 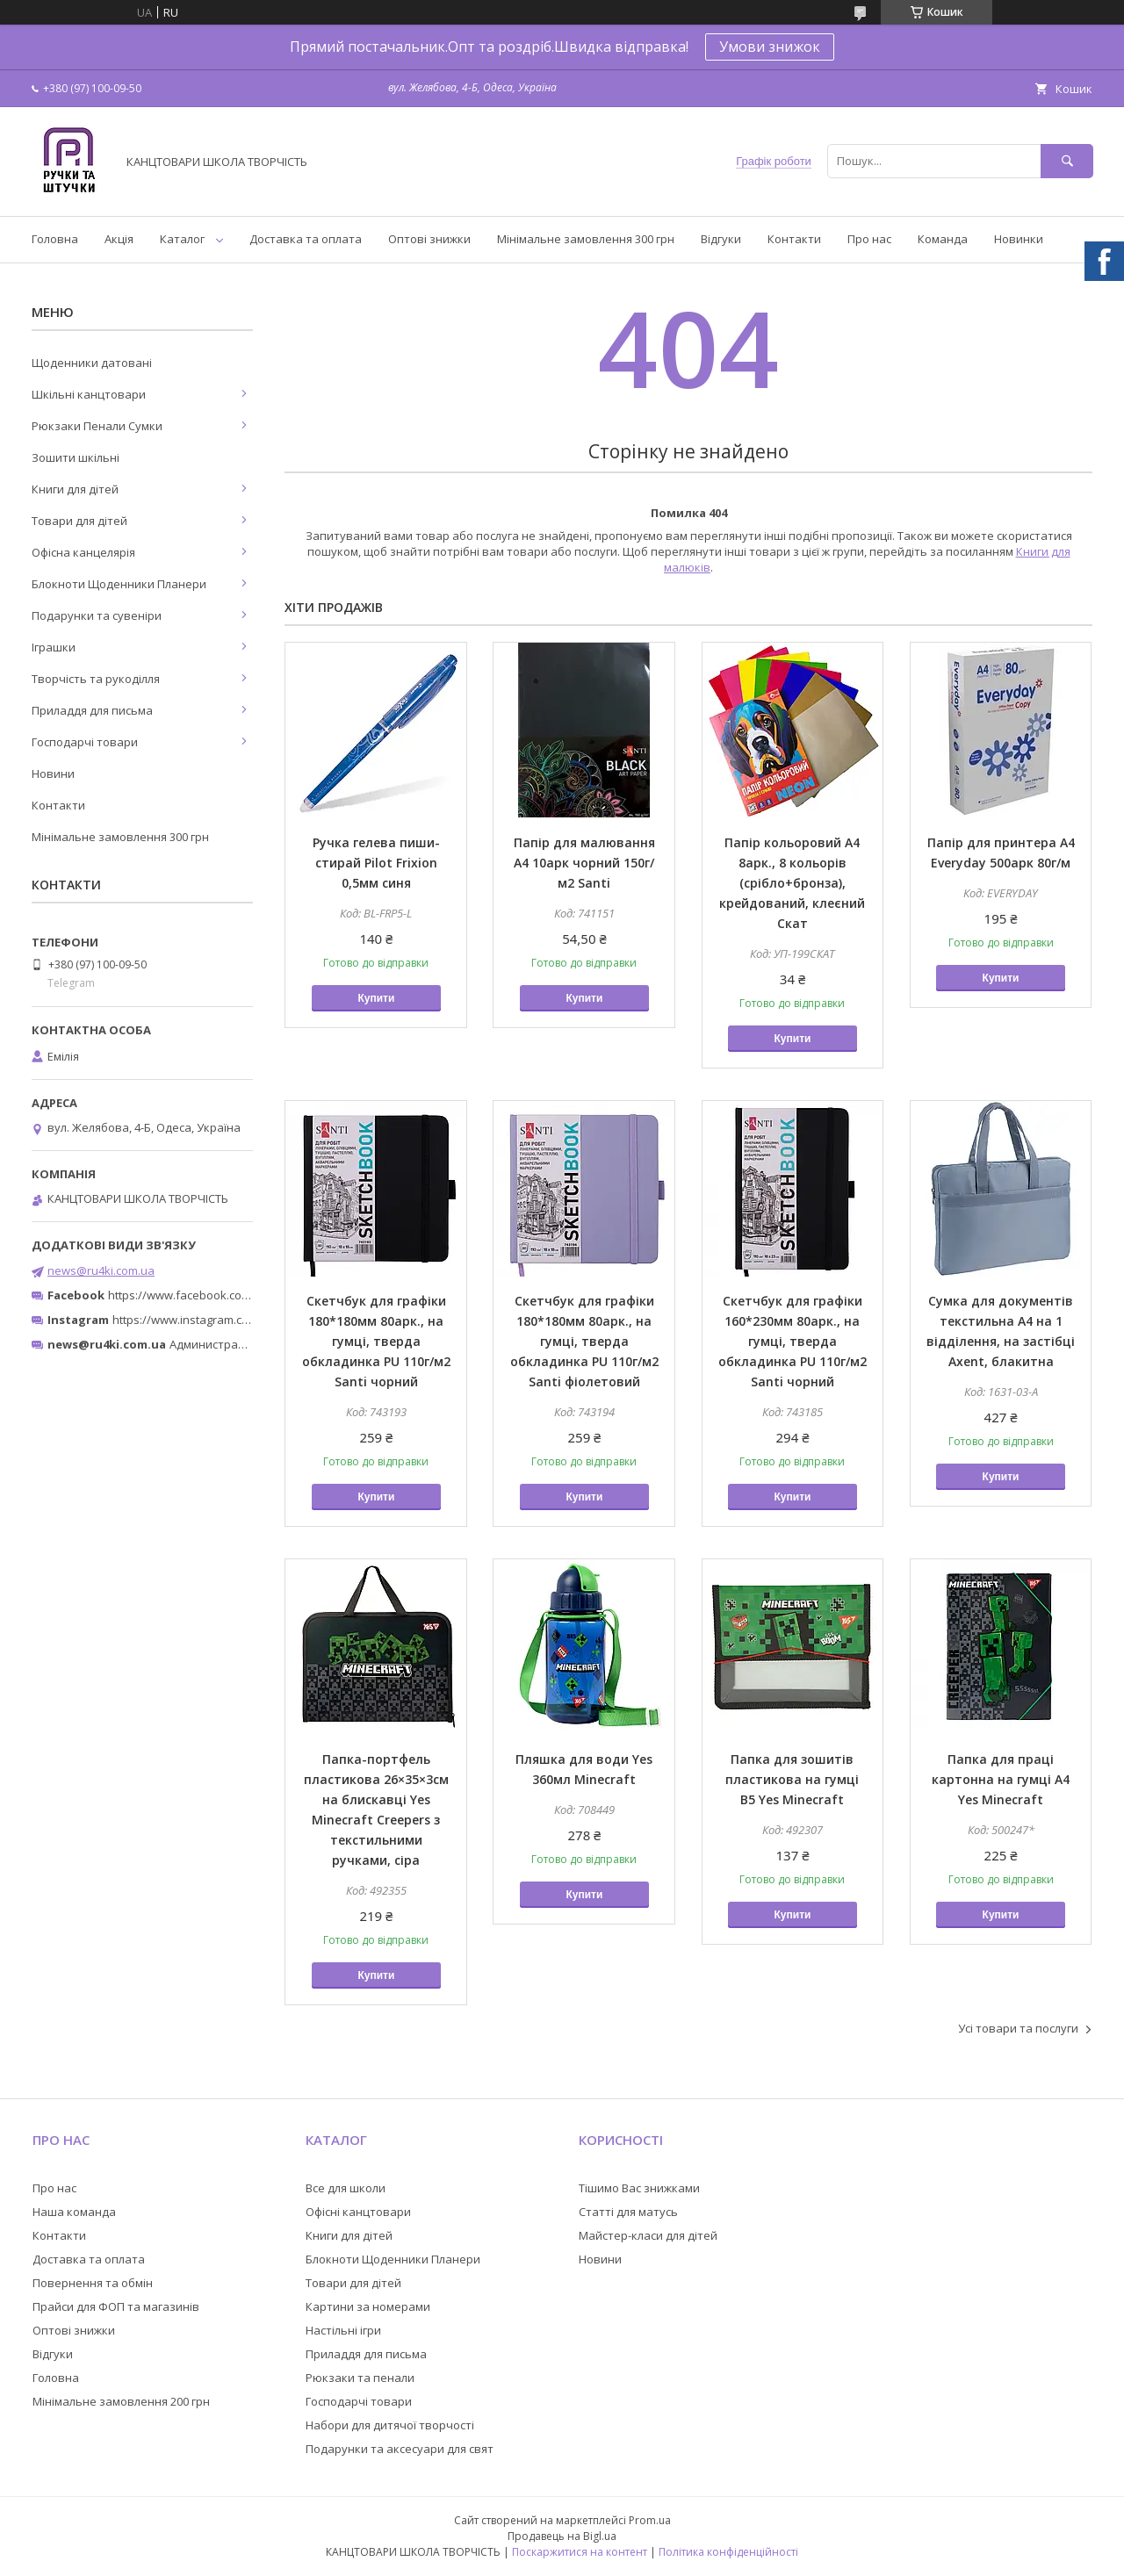 I want to click on Доставка та оплата, so click(x=305, y=239).